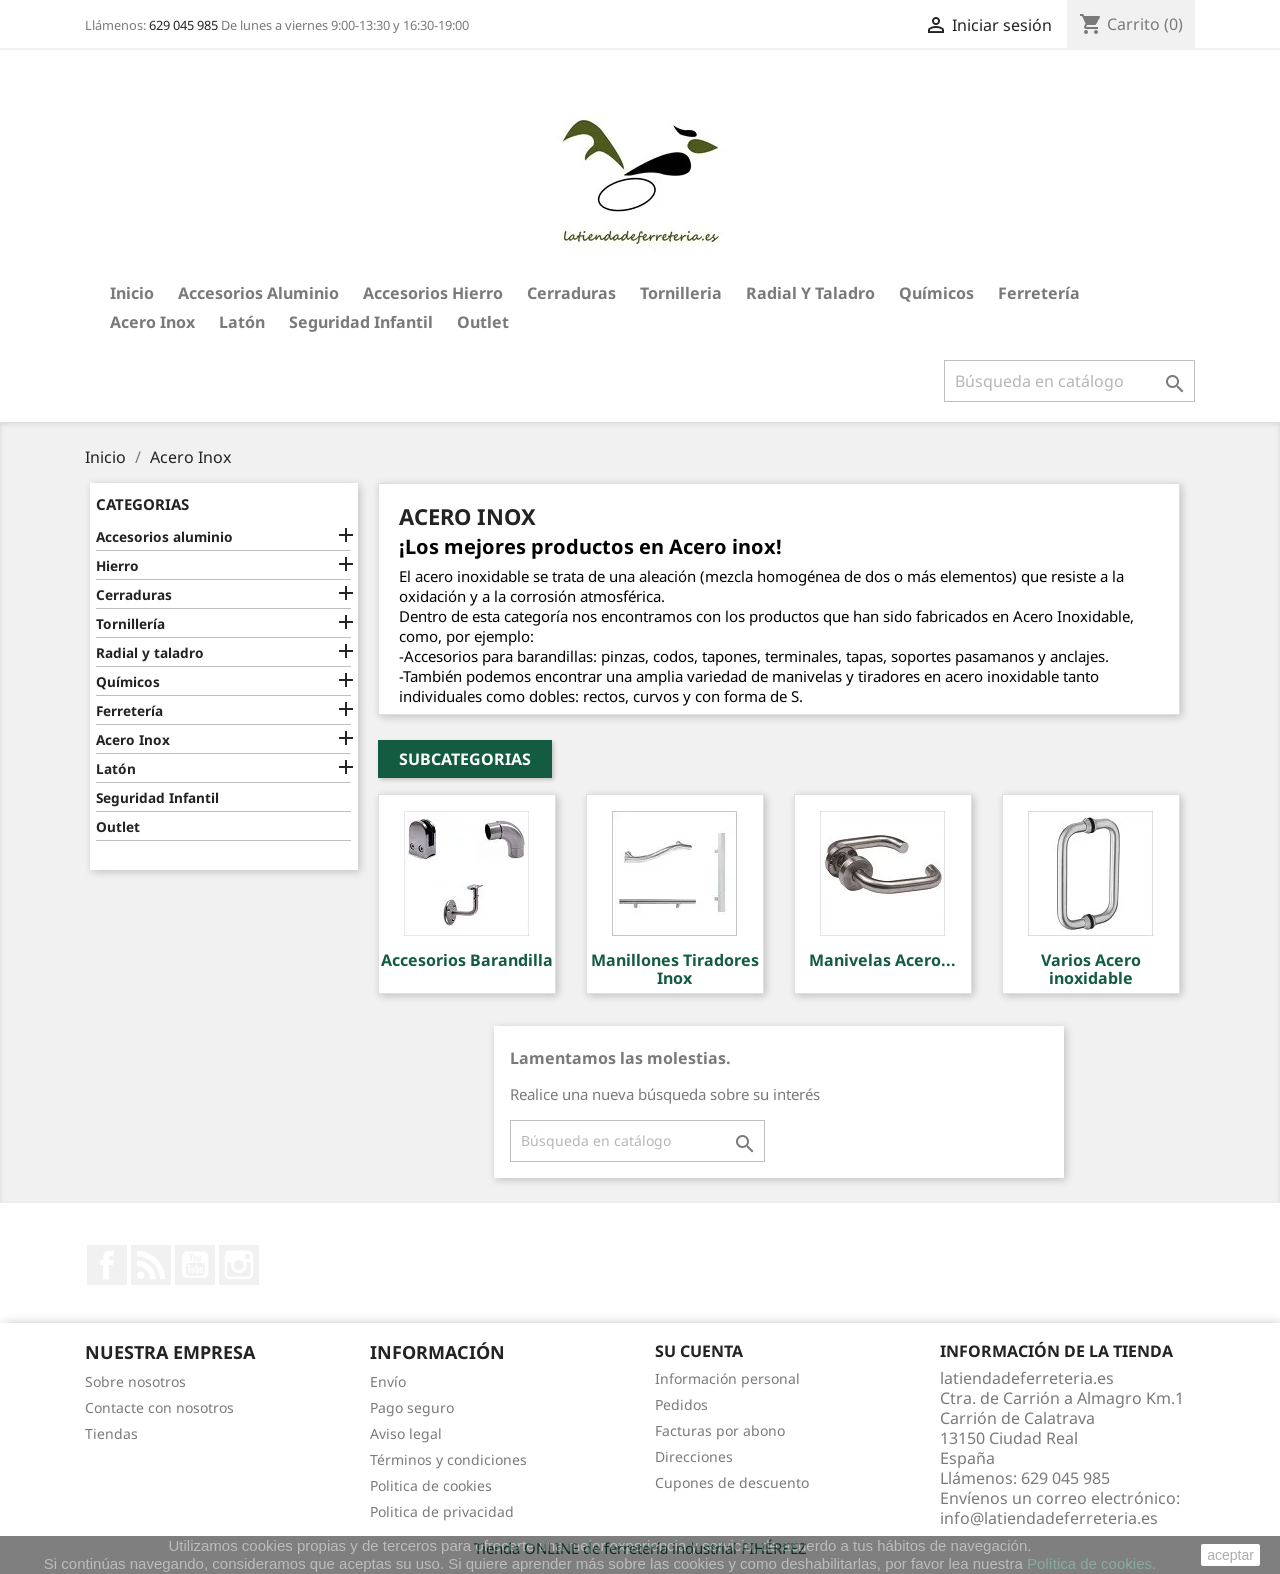 The image size is (1280, 1574). What do you see at coordinates (681, 1404) in the screenshot?
I see `Pedidos` at bounding box center [681, 1404].